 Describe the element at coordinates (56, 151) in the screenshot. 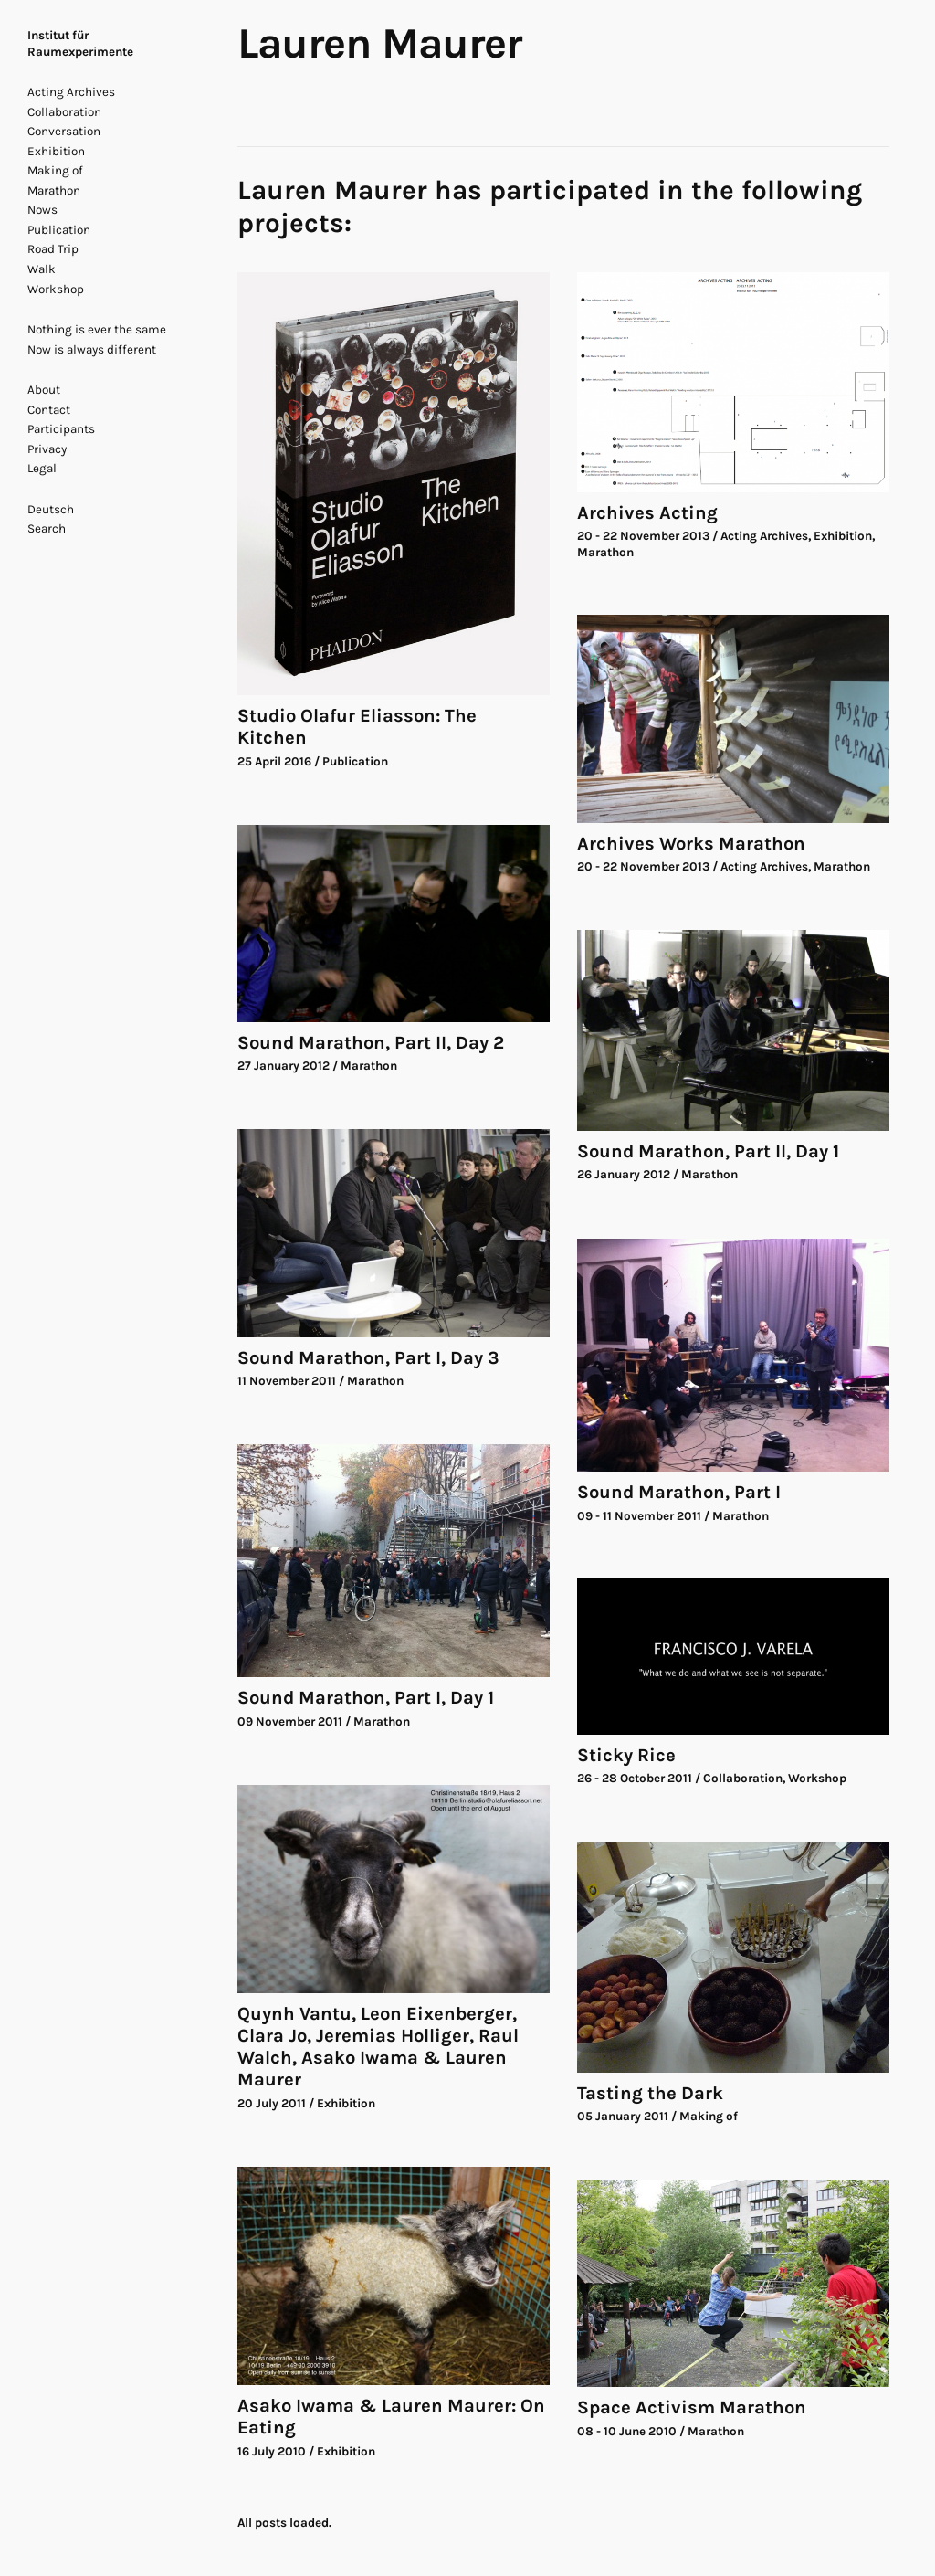

I see `Exhibition` at that location.